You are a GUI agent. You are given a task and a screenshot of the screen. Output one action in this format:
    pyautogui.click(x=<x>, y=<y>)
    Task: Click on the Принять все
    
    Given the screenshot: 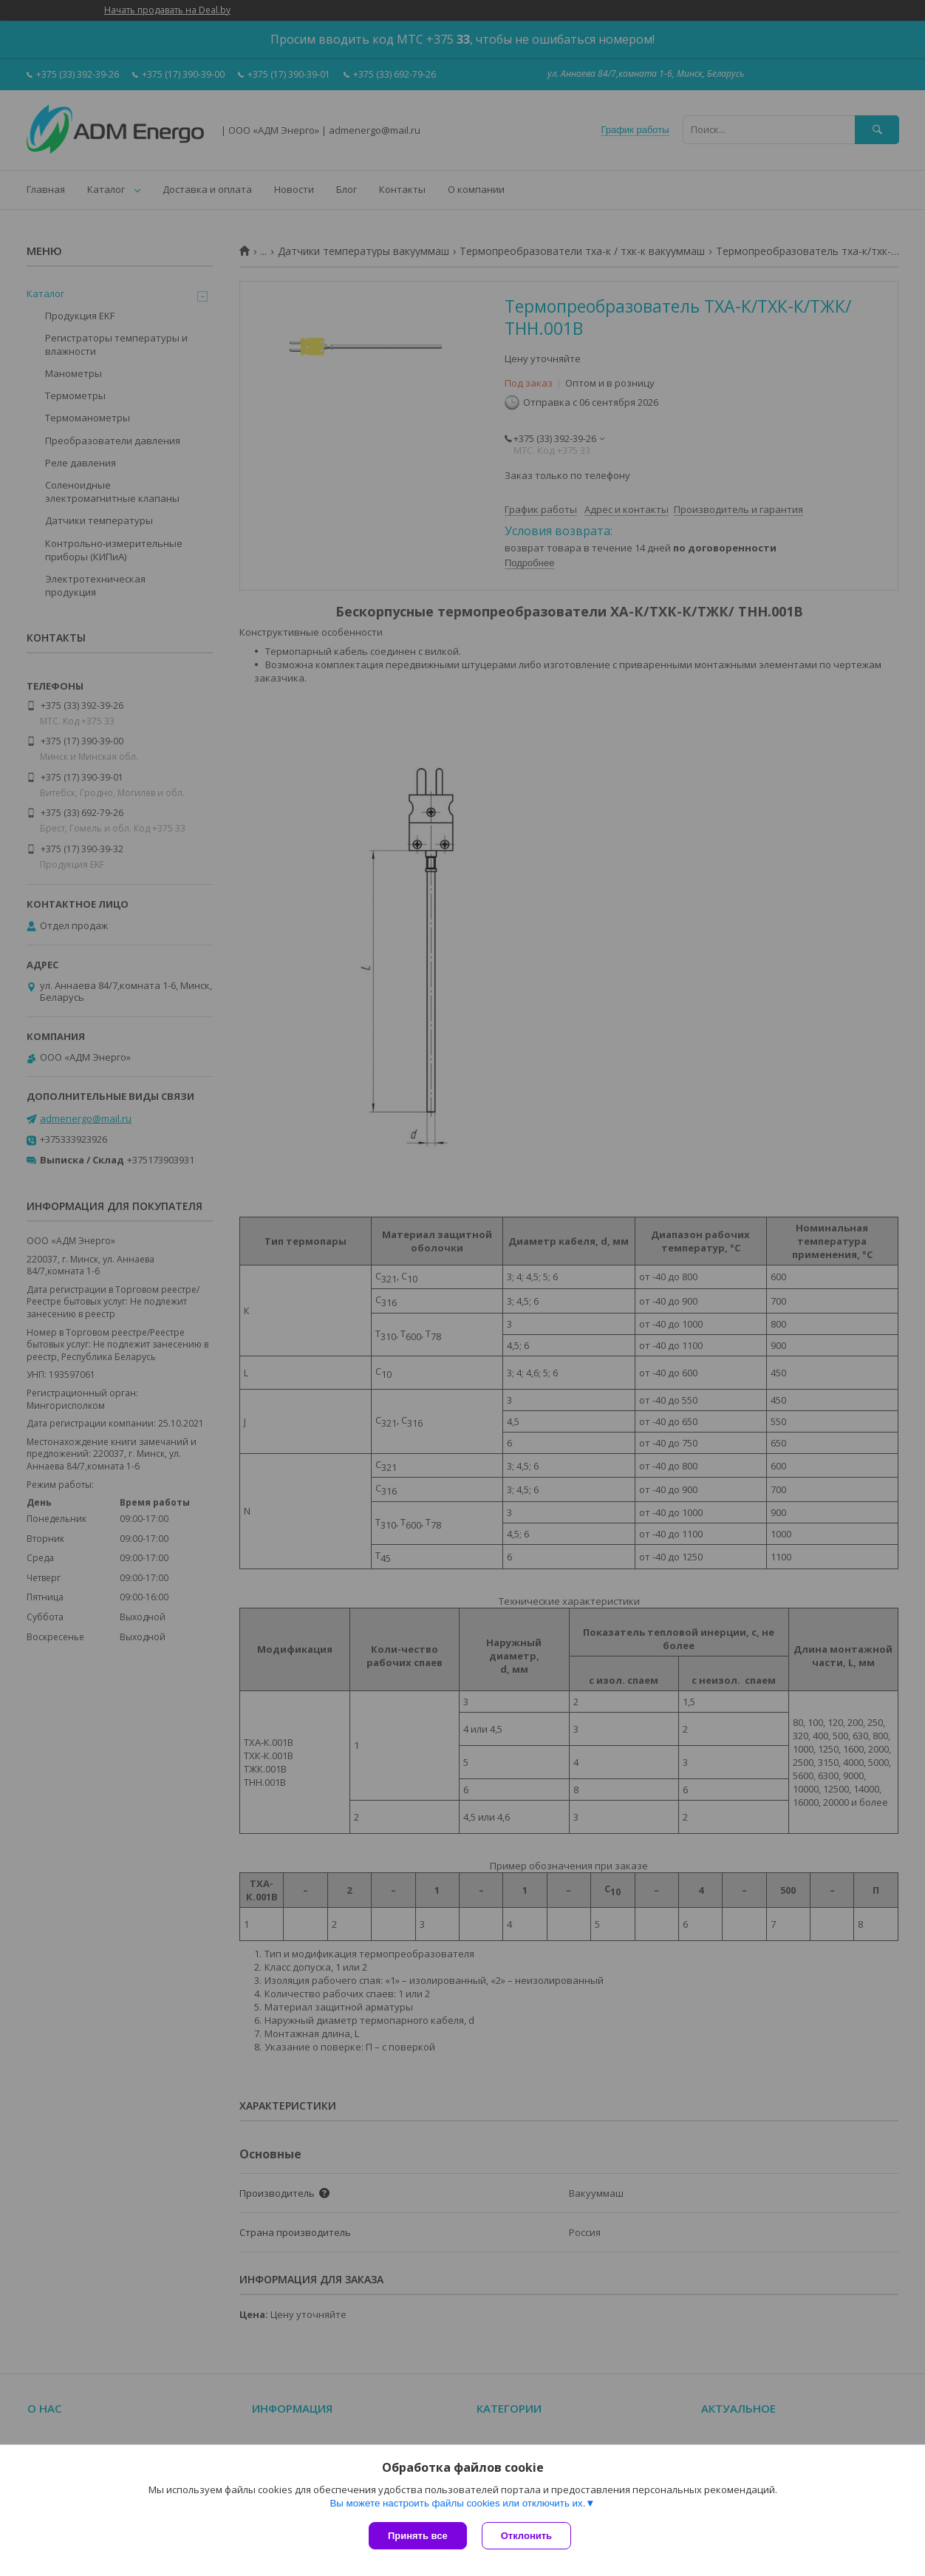 What is the action you would take?
    pyautogui.click(x=418, y=2535)
    